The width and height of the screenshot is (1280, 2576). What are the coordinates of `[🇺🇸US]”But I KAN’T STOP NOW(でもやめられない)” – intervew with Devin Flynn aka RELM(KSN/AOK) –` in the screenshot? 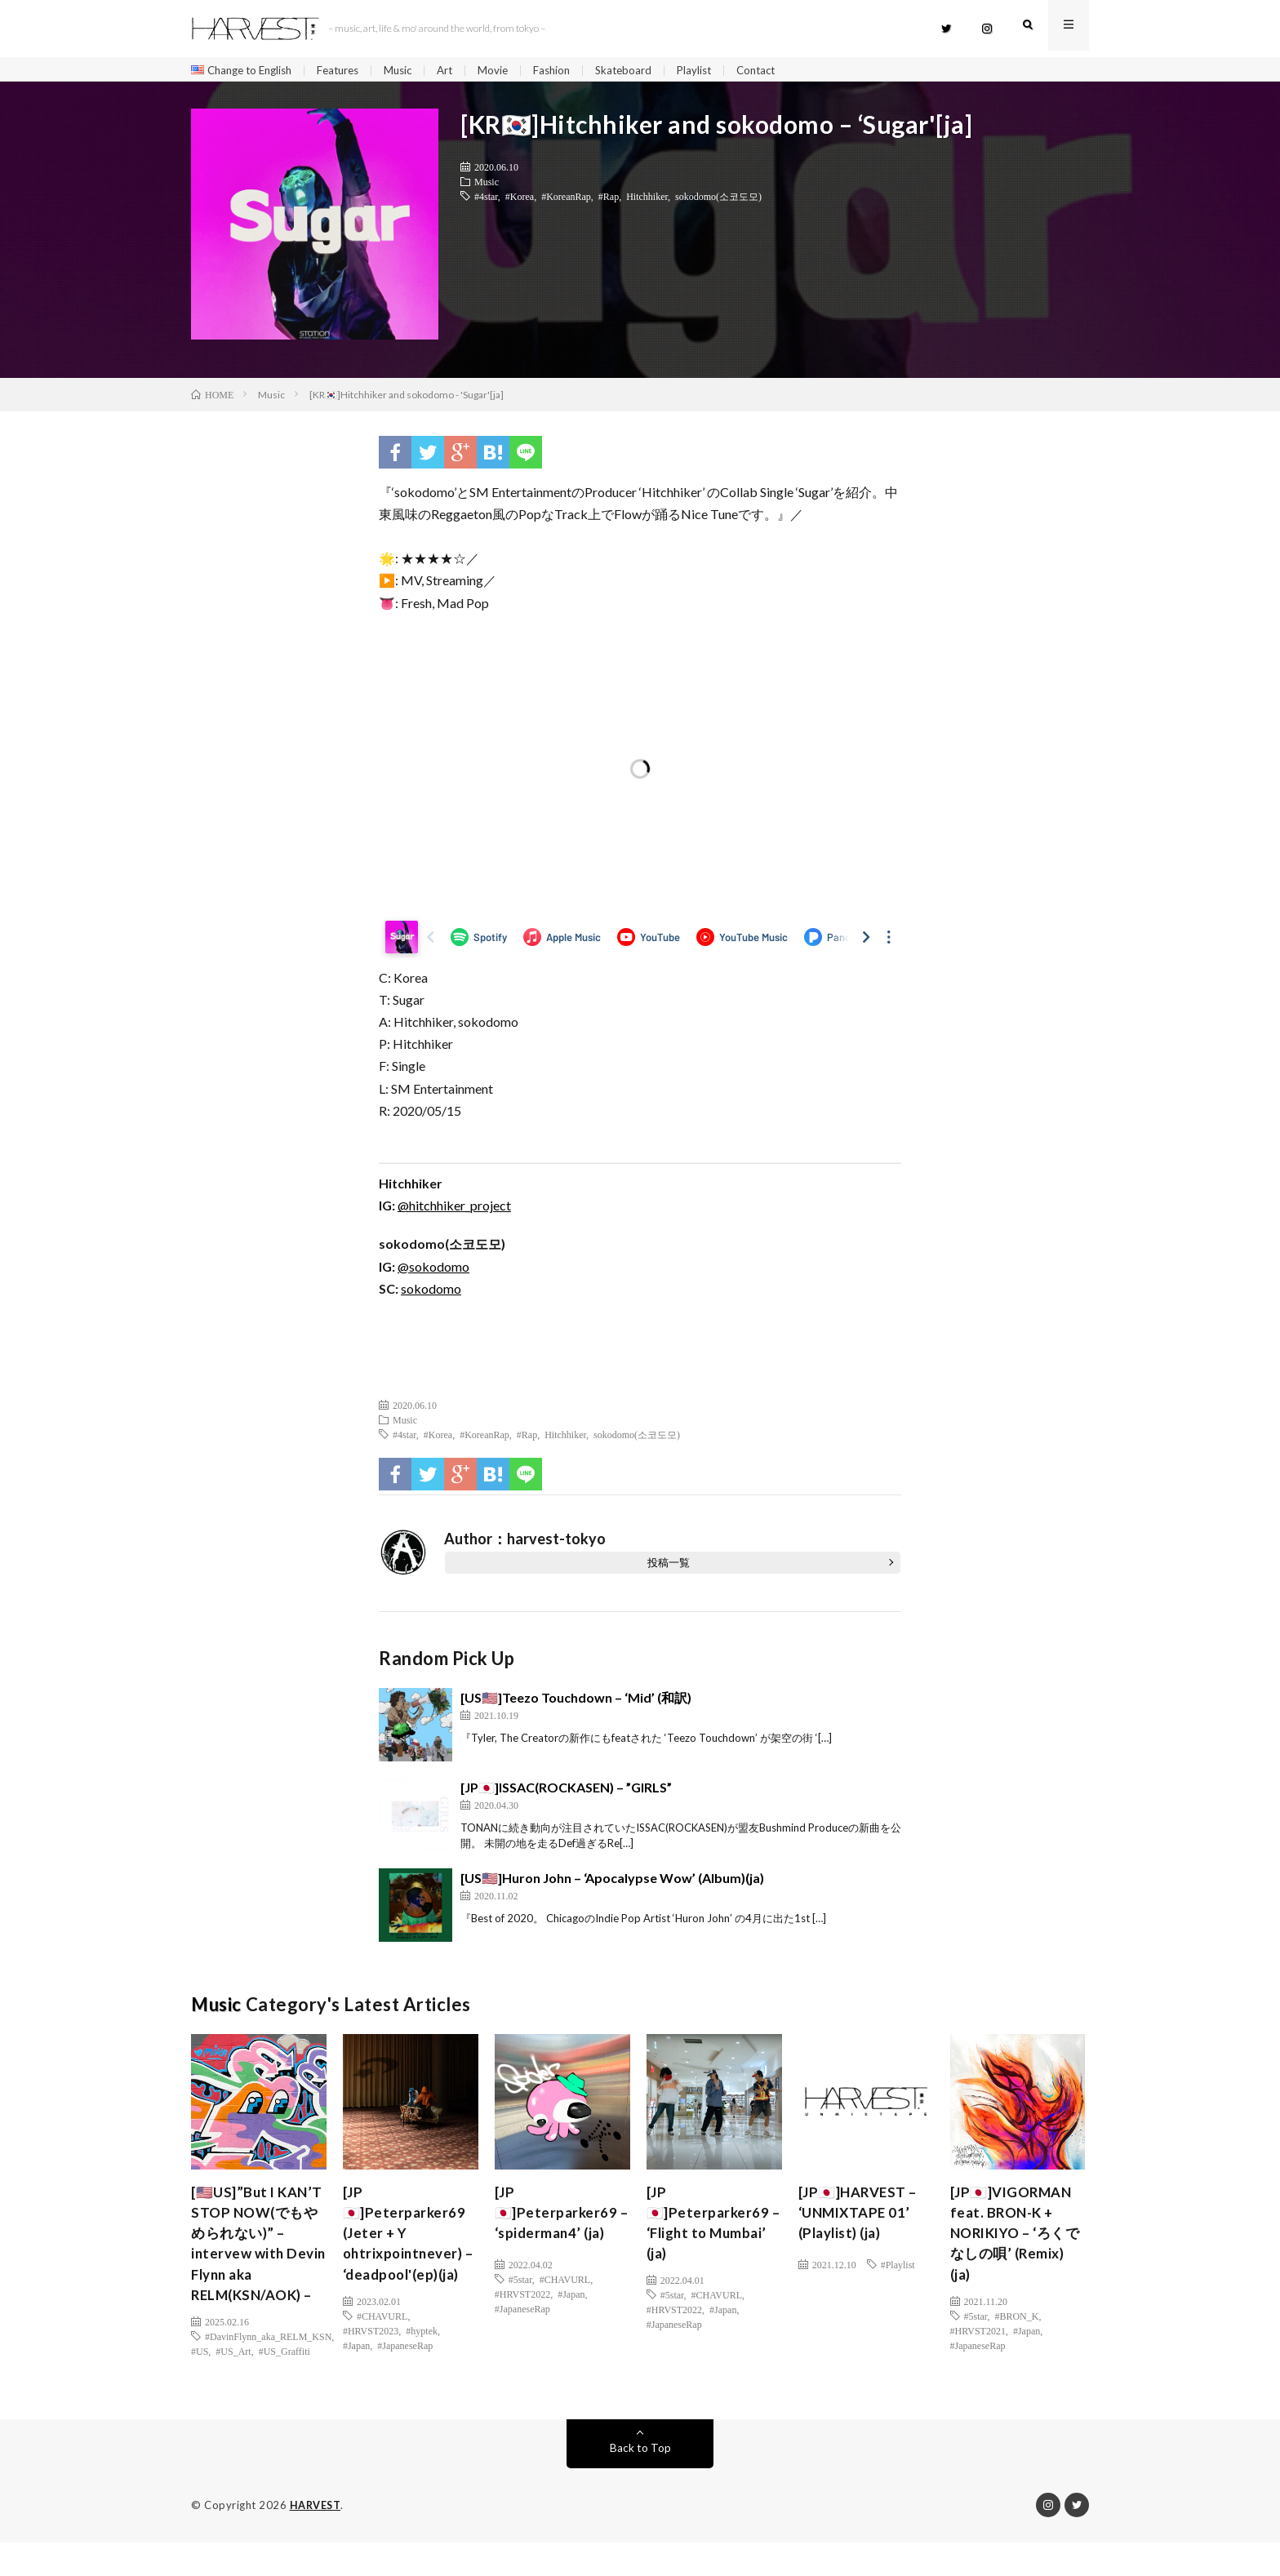 It's located at (258, 2262).